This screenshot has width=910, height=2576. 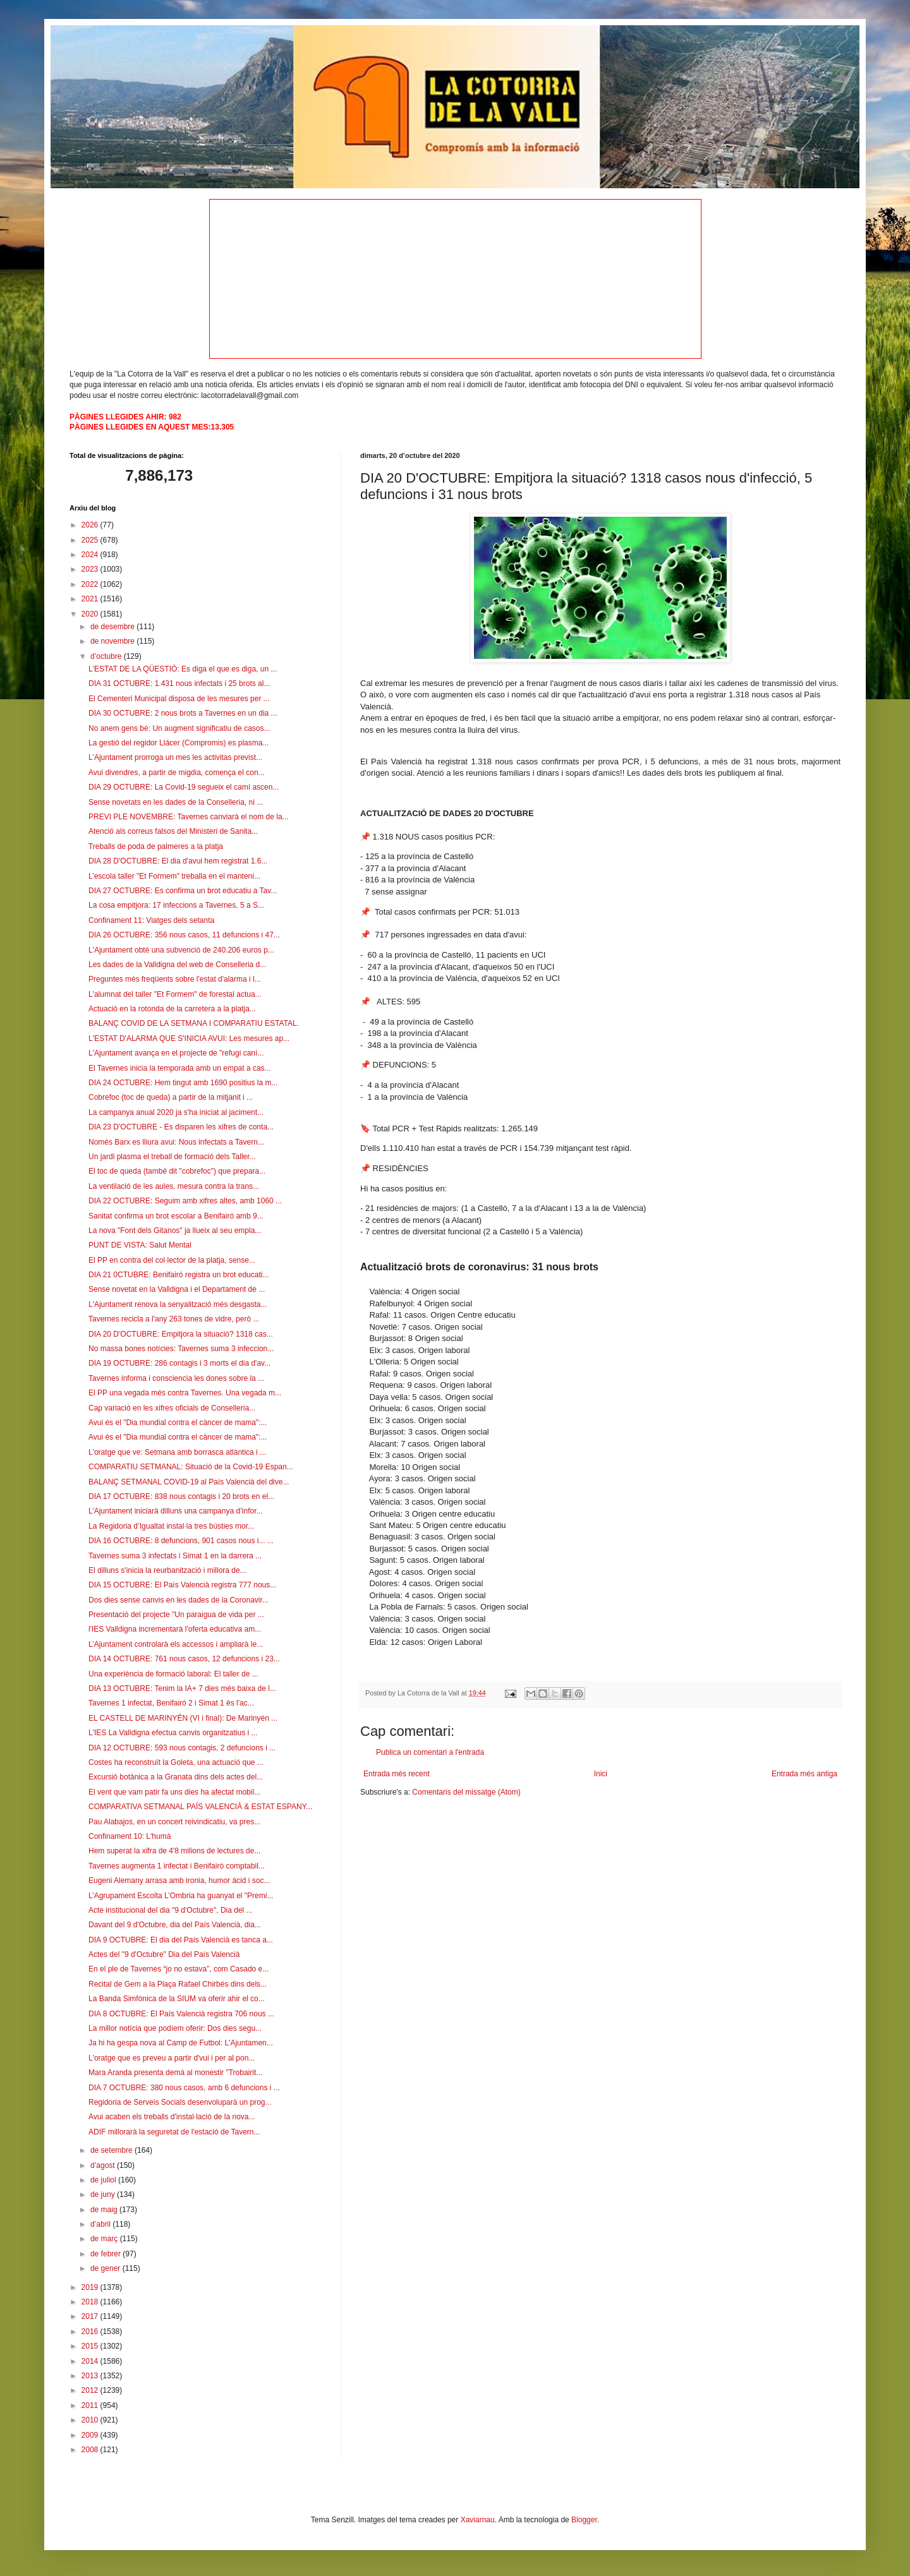 I want to click on El Cementeri Municipal disposa de les mesures per ..., so click(x=179, y=698).